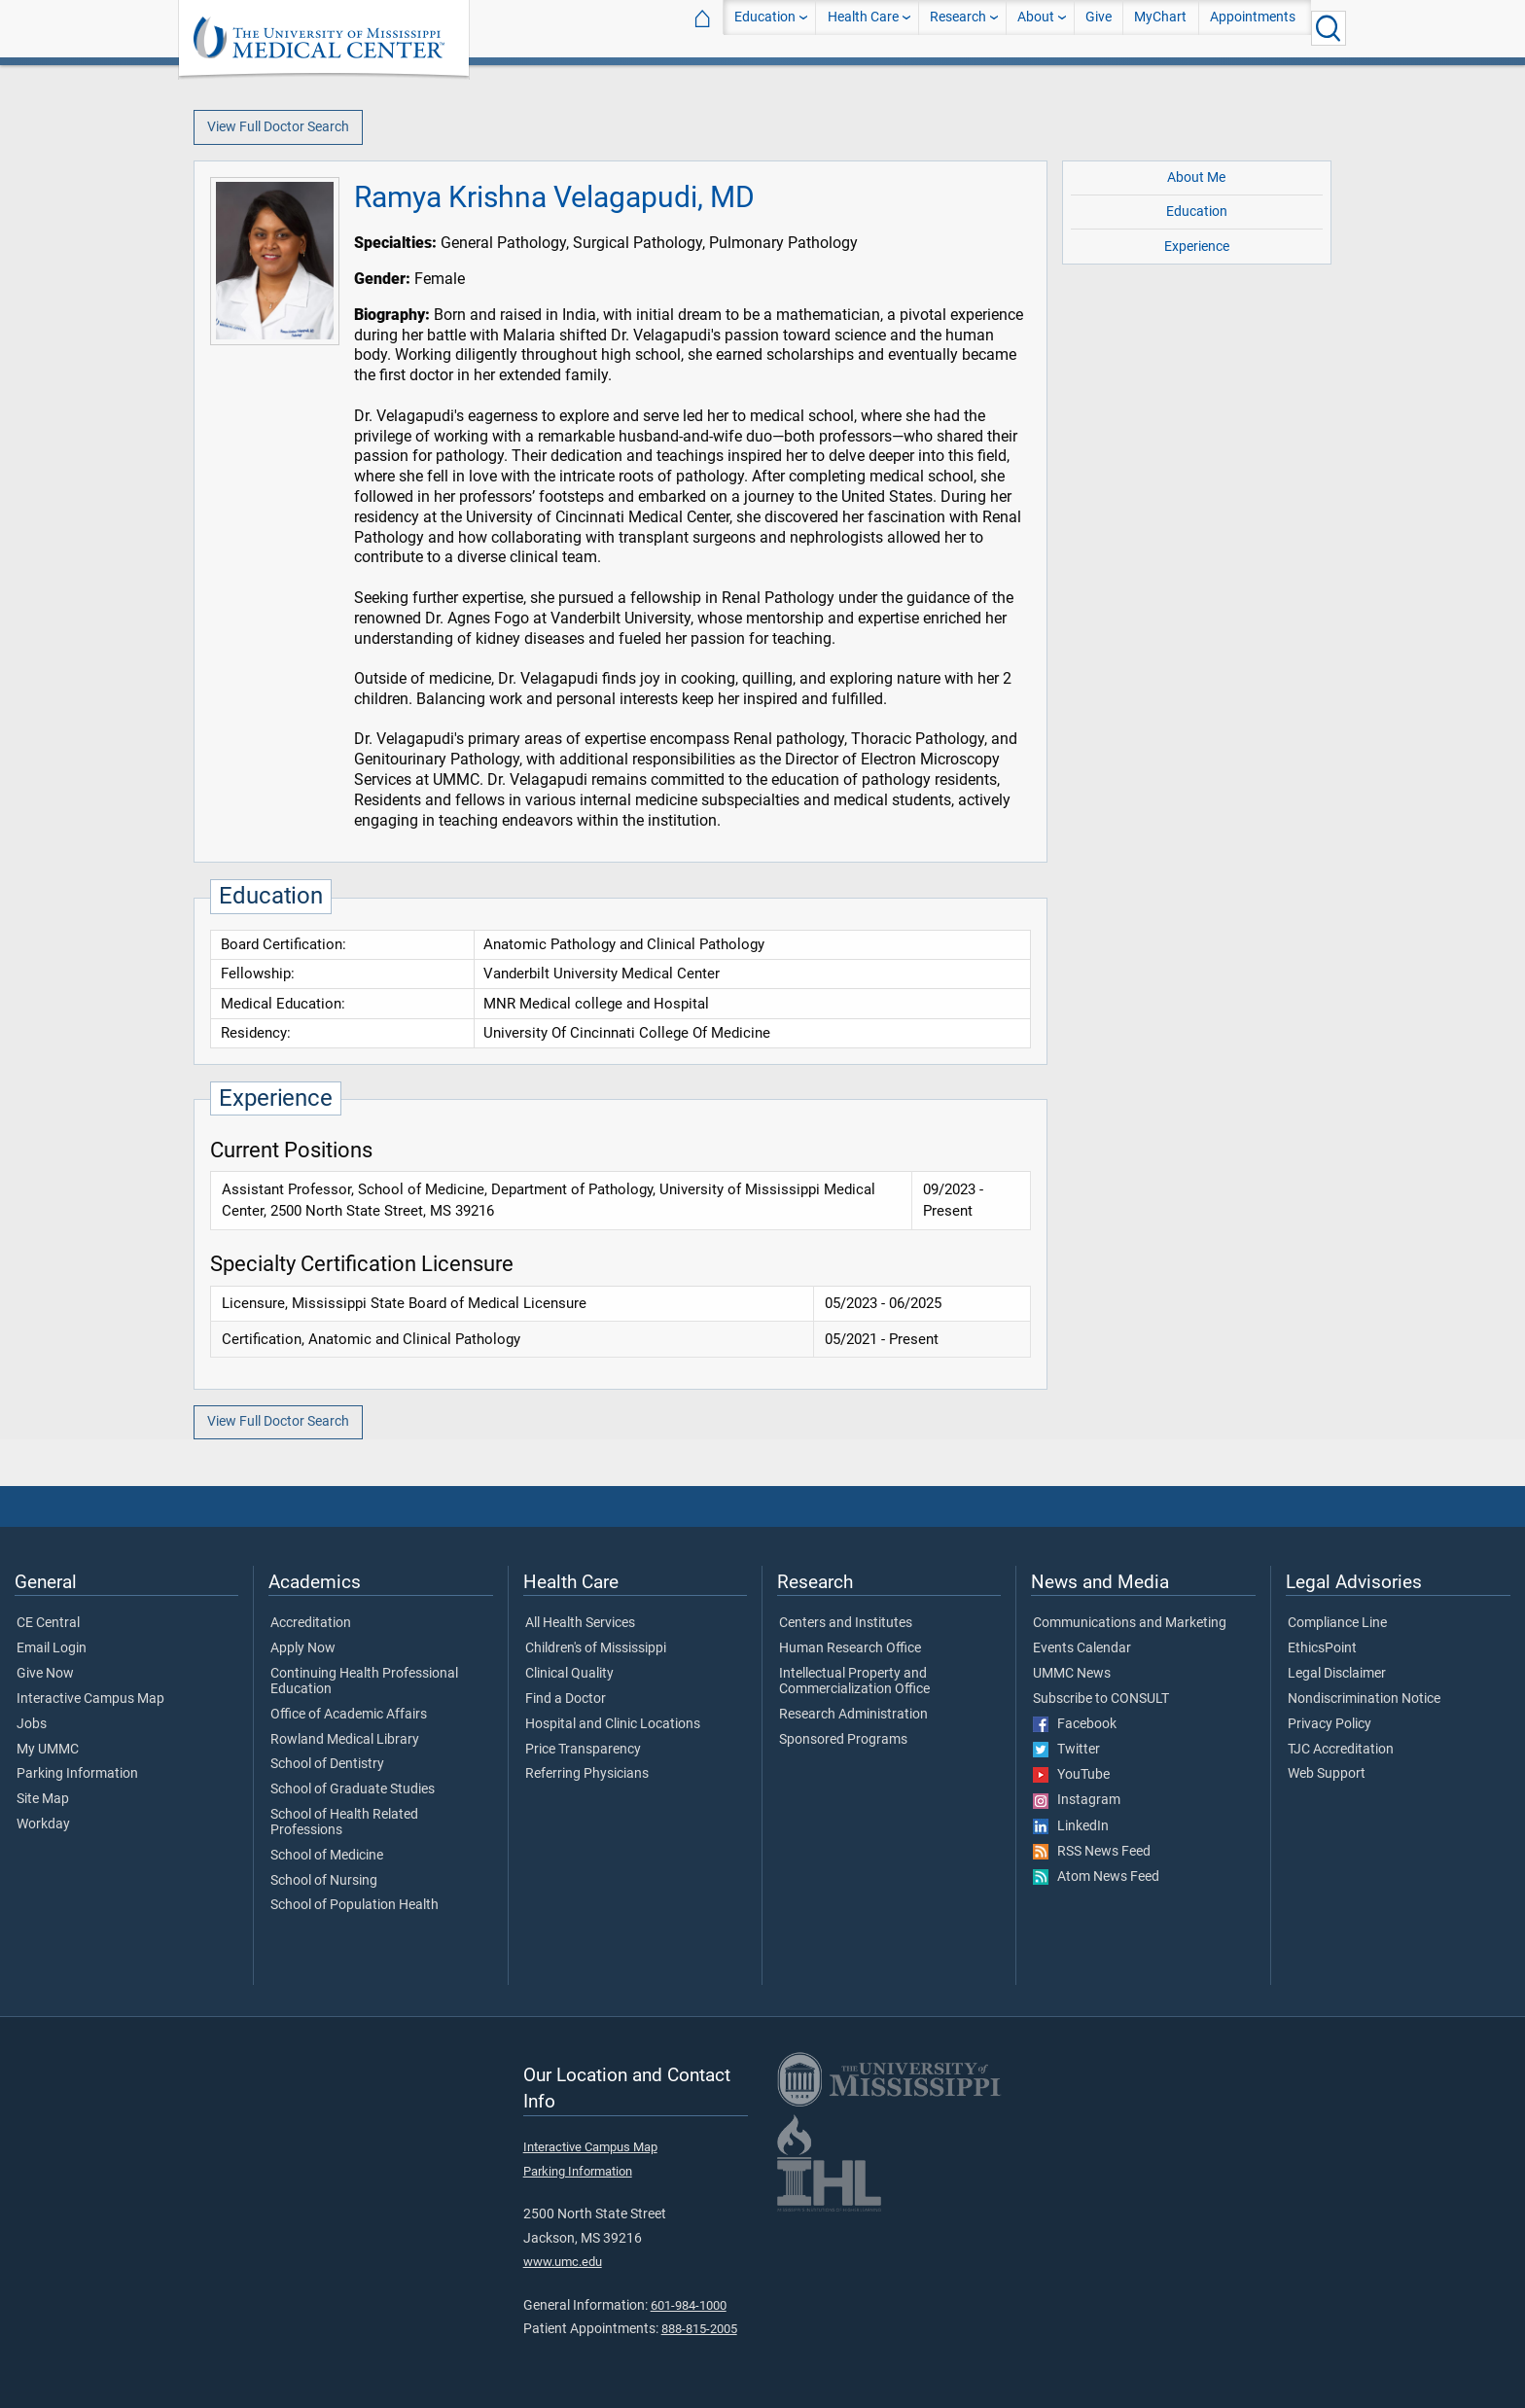  What do you see at coordinates (1072, 1674) in the screenshot?
I see `UMMC News` at bounding box center [1072, 1674].